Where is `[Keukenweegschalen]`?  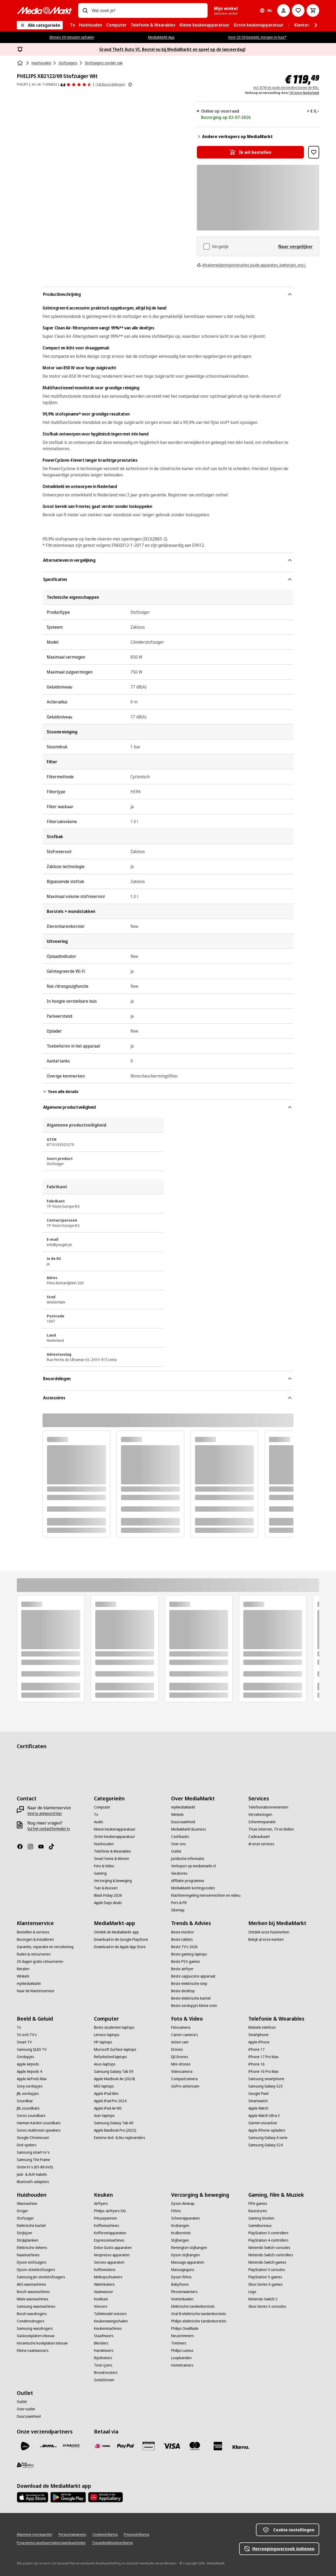
[Keukenweegschalen] is located at coordinates (111, 2321).